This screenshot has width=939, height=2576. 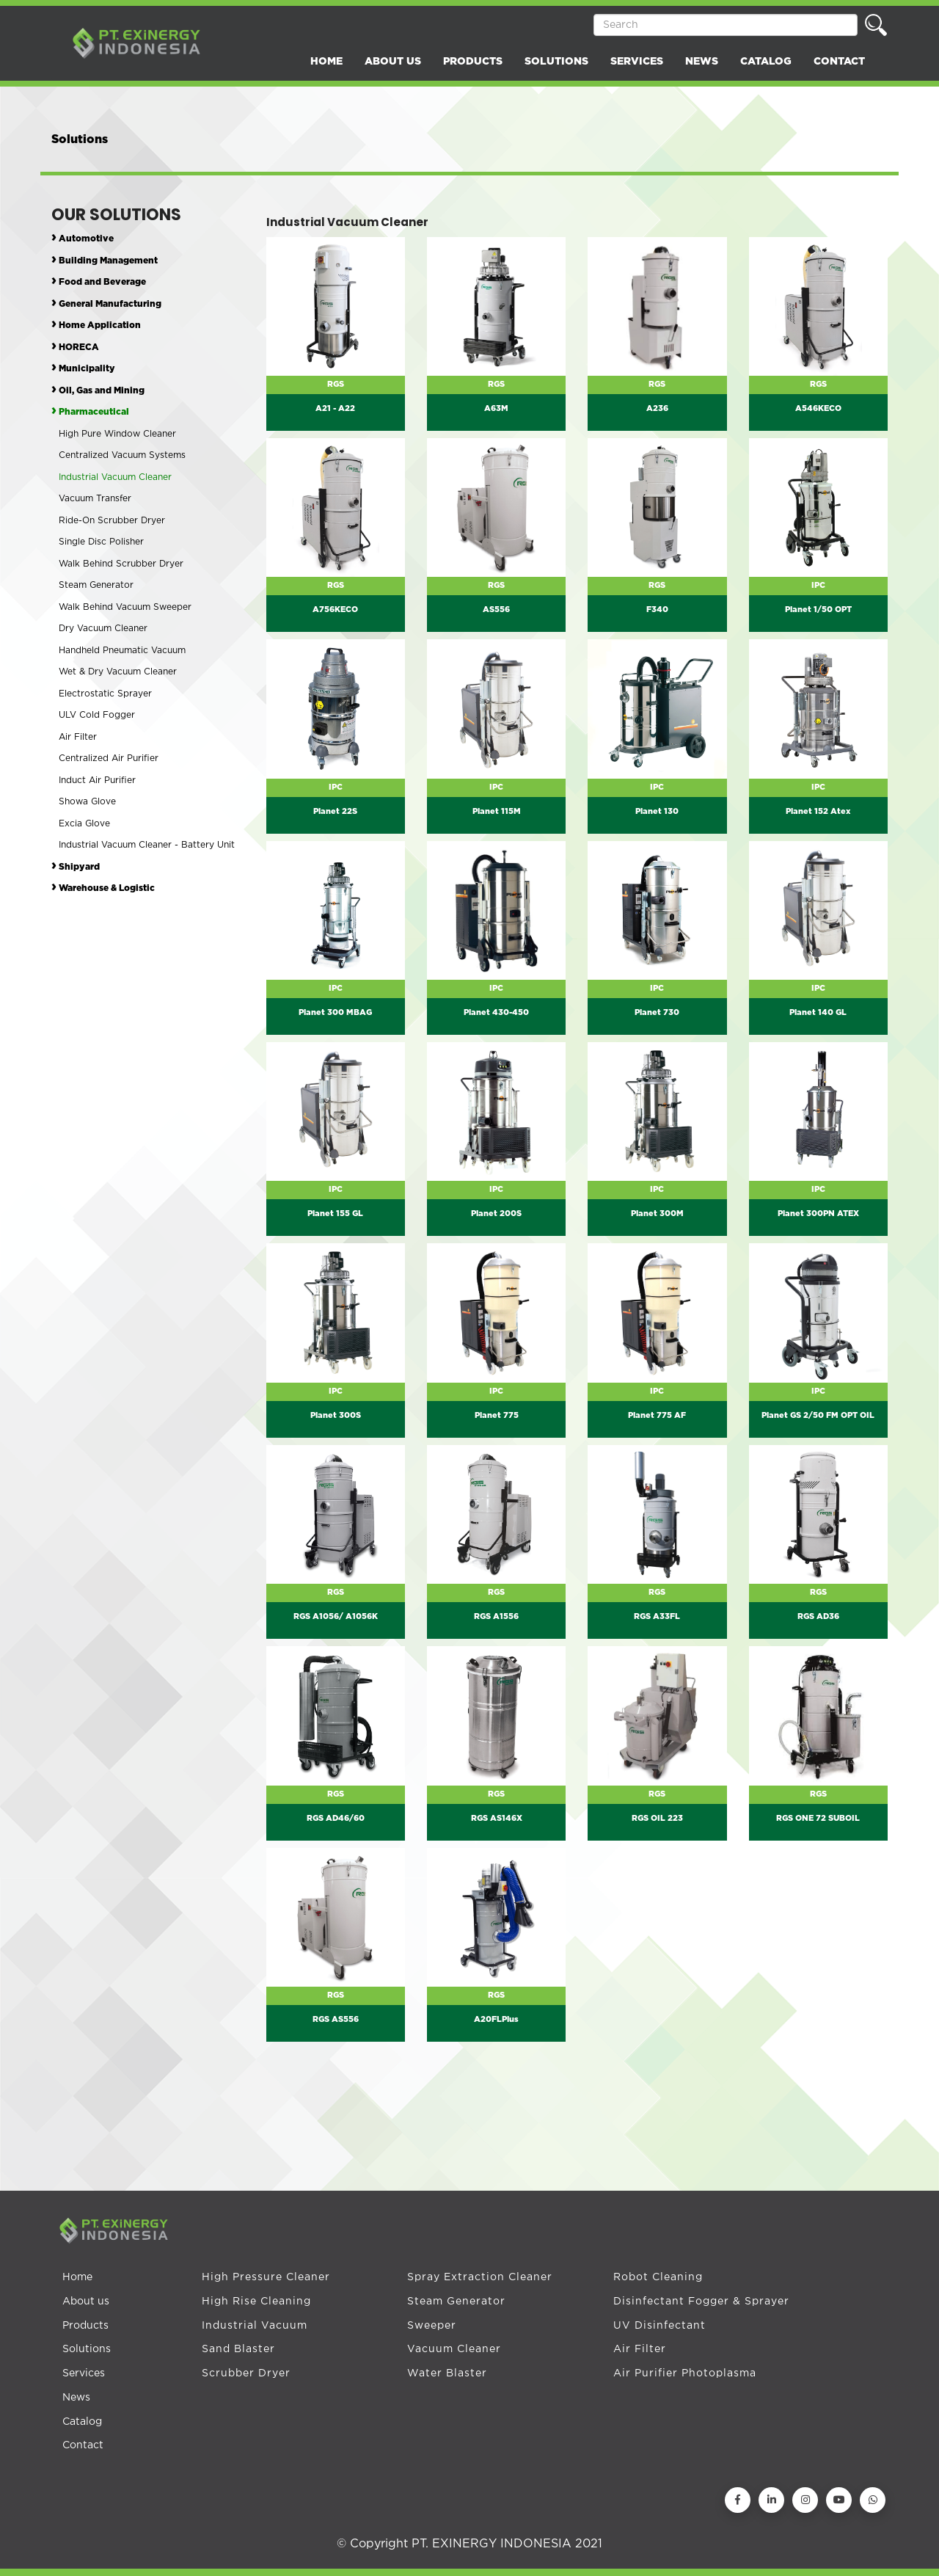 I want to click on Products, so click(x=85, y=2325).